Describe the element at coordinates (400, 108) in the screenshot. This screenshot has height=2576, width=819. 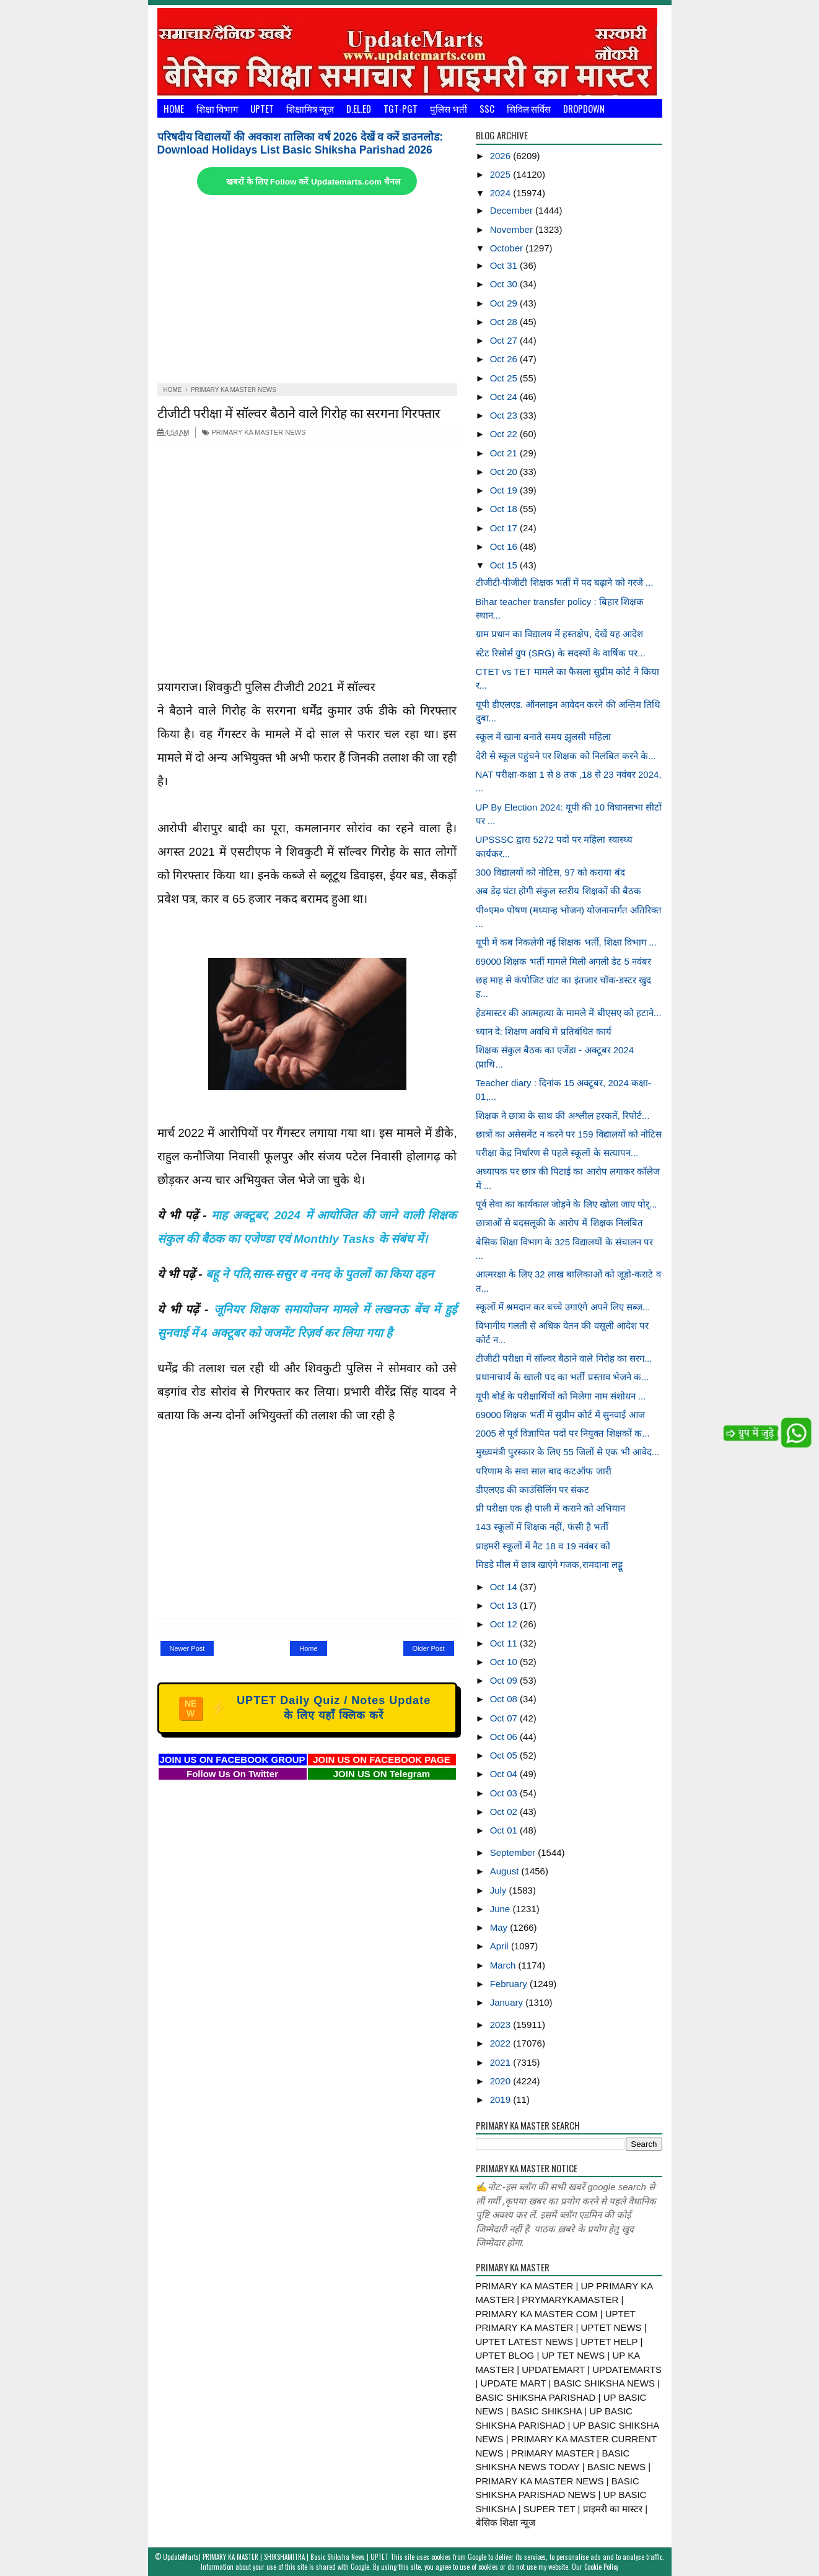
I see `TGT-PGT` at that location.